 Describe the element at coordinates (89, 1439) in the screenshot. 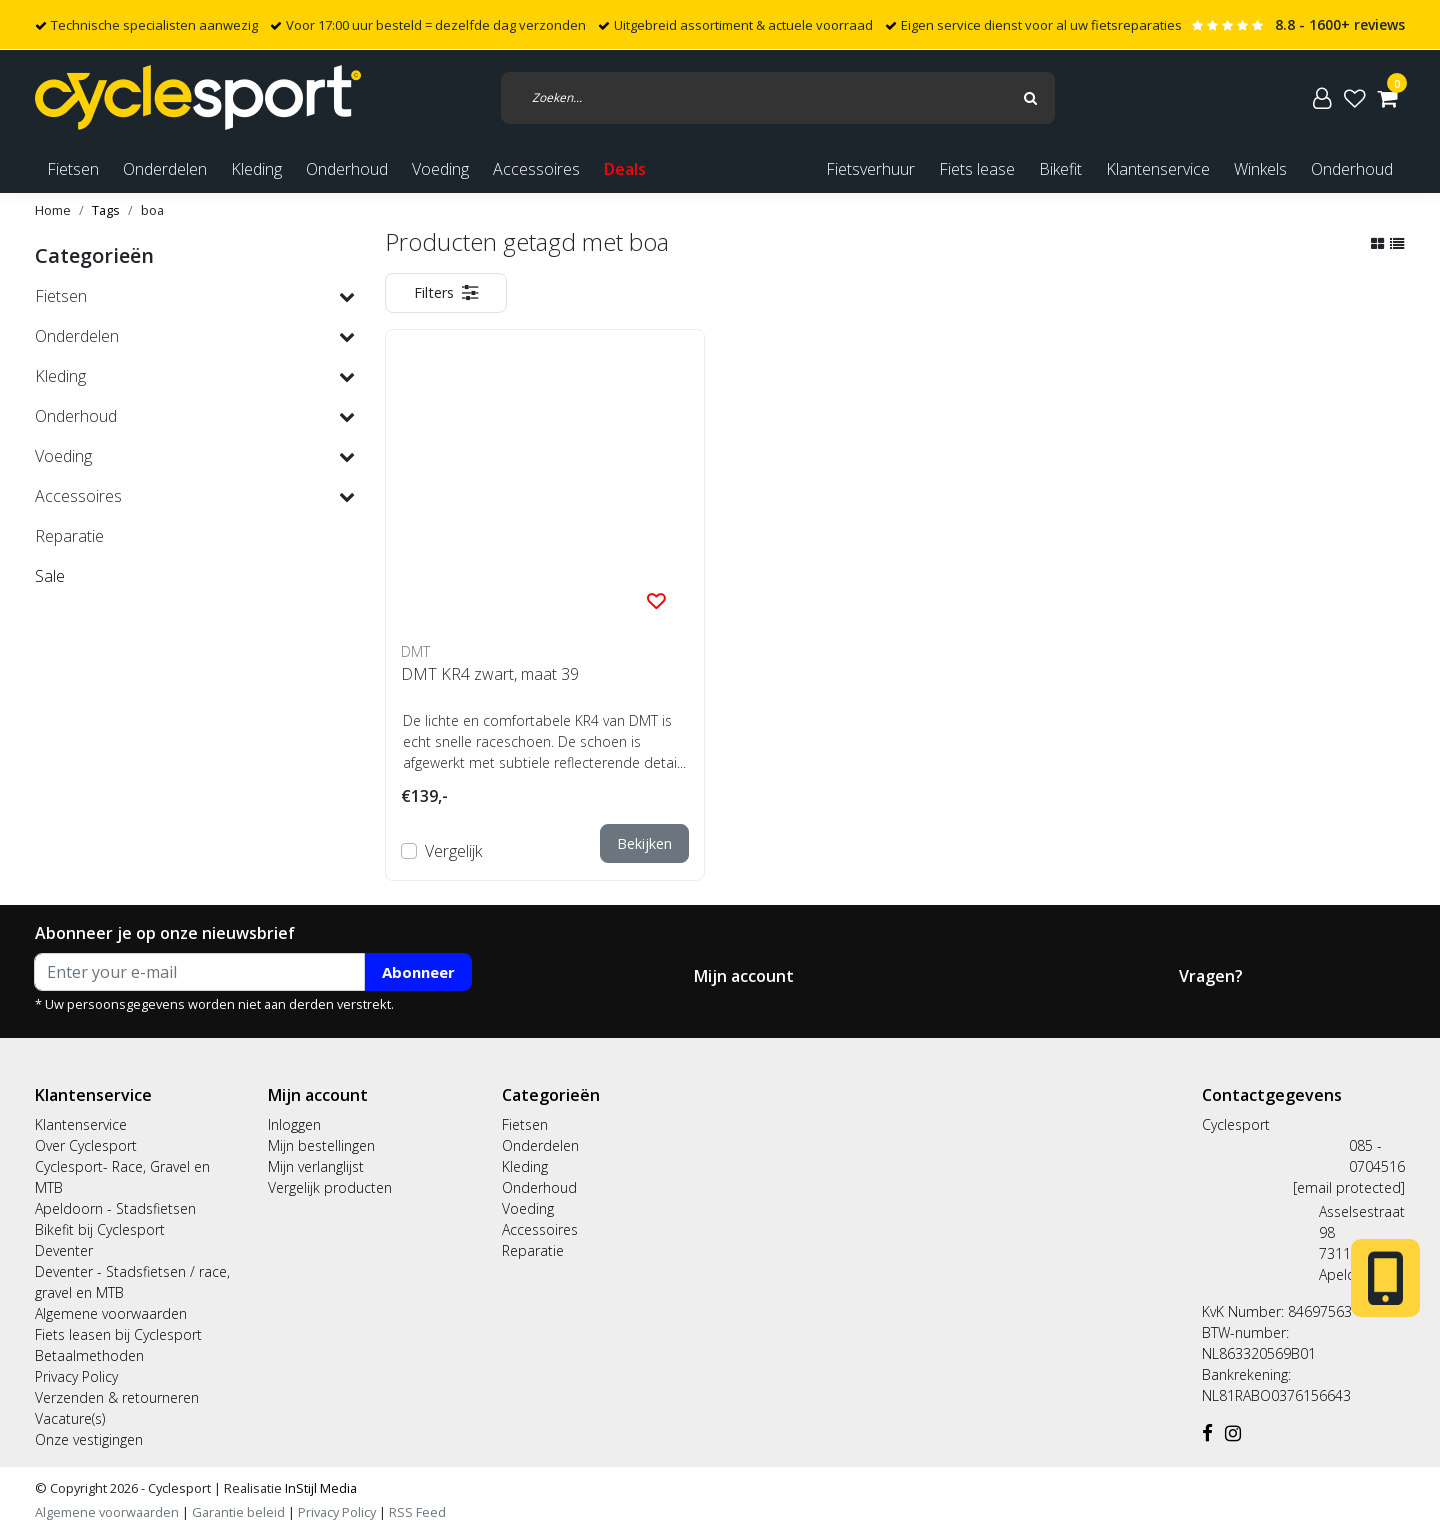

I see `Onze vestigingen` at that location.